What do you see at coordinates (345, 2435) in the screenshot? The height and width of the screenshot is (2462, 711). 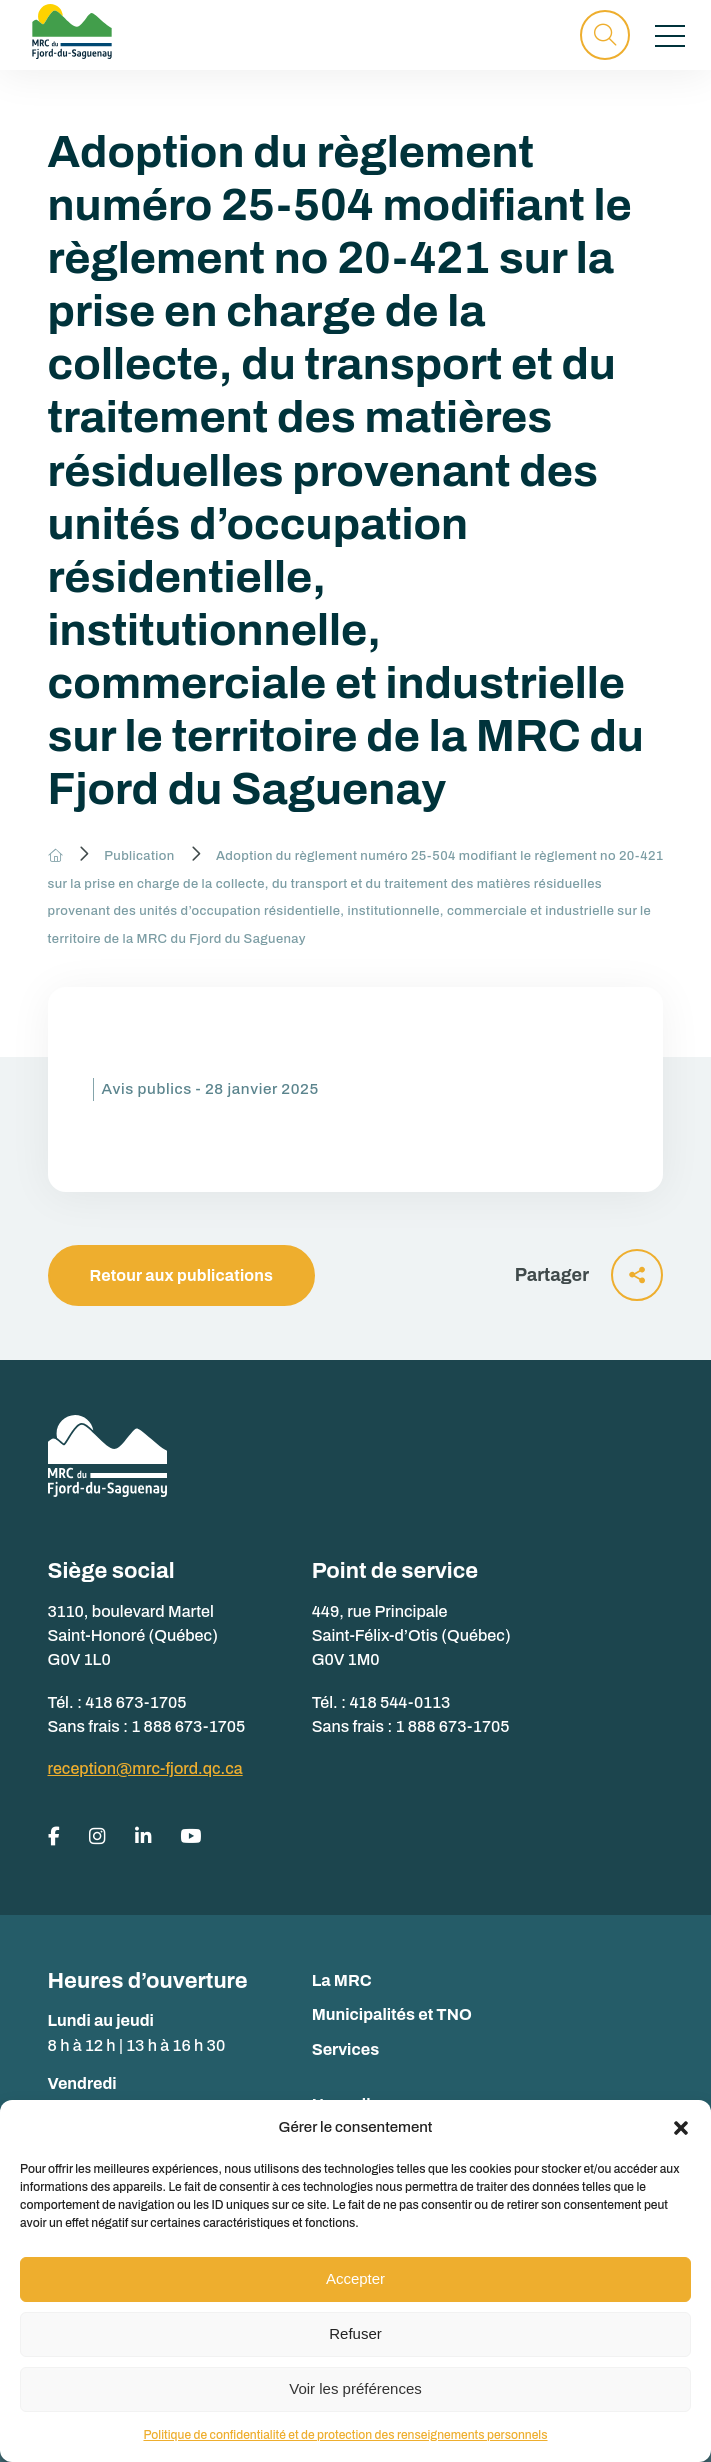 I see `Politique de confidentialité et de protection des renseignements personnels` at bounding box center [345, 2435].